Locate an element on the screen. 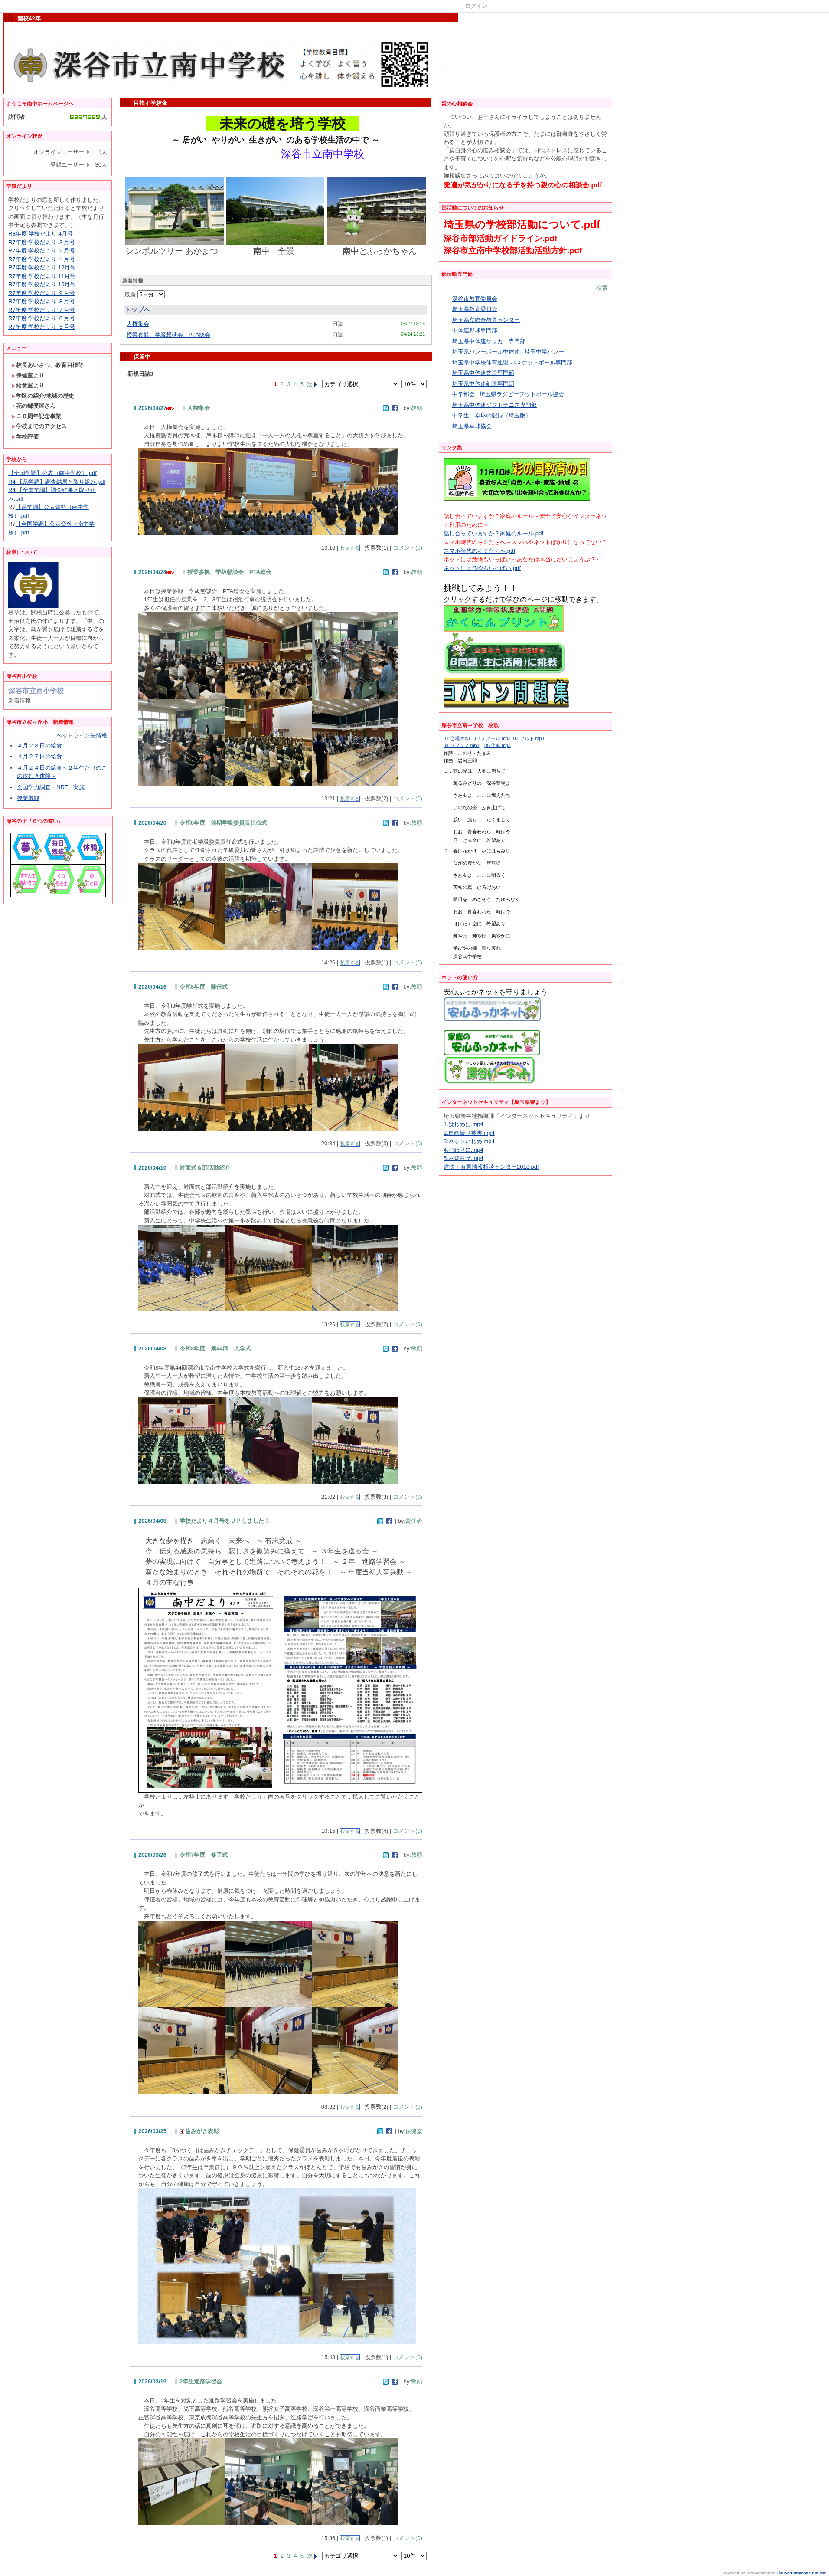  埼玉県中体連ソフトテニス専門部 is located at coordinates (494, 405).